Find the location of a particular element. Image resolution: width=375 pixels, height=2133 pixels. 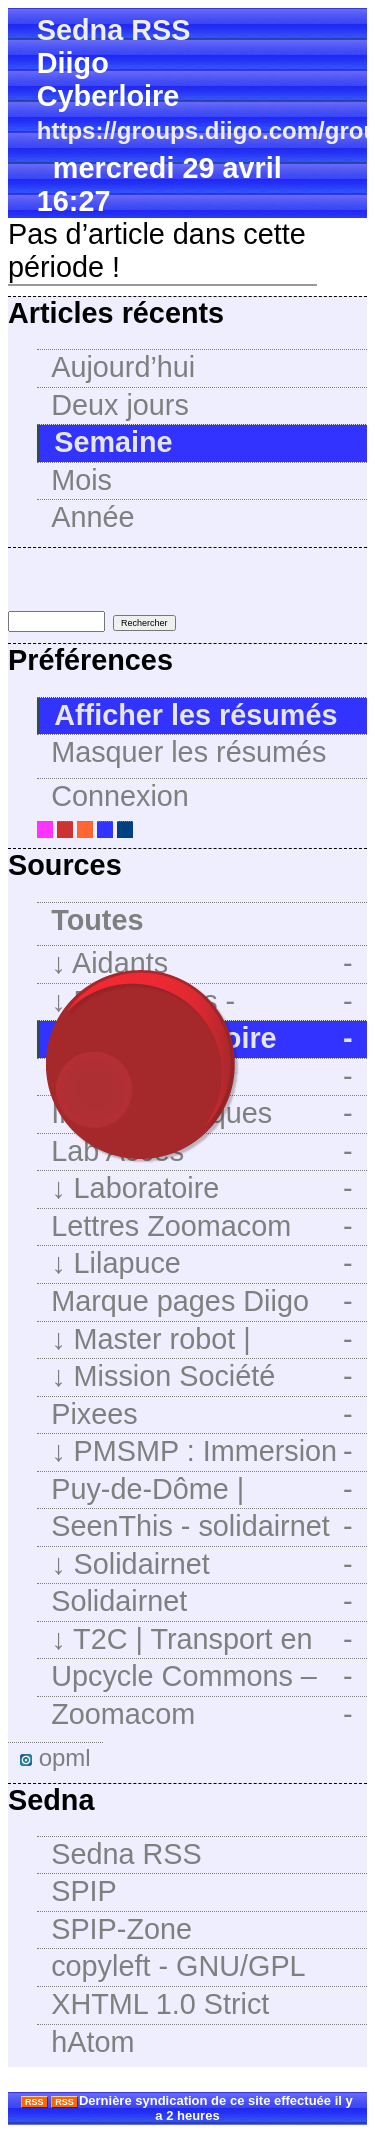

Connexion is located at coordinates (120, 796).